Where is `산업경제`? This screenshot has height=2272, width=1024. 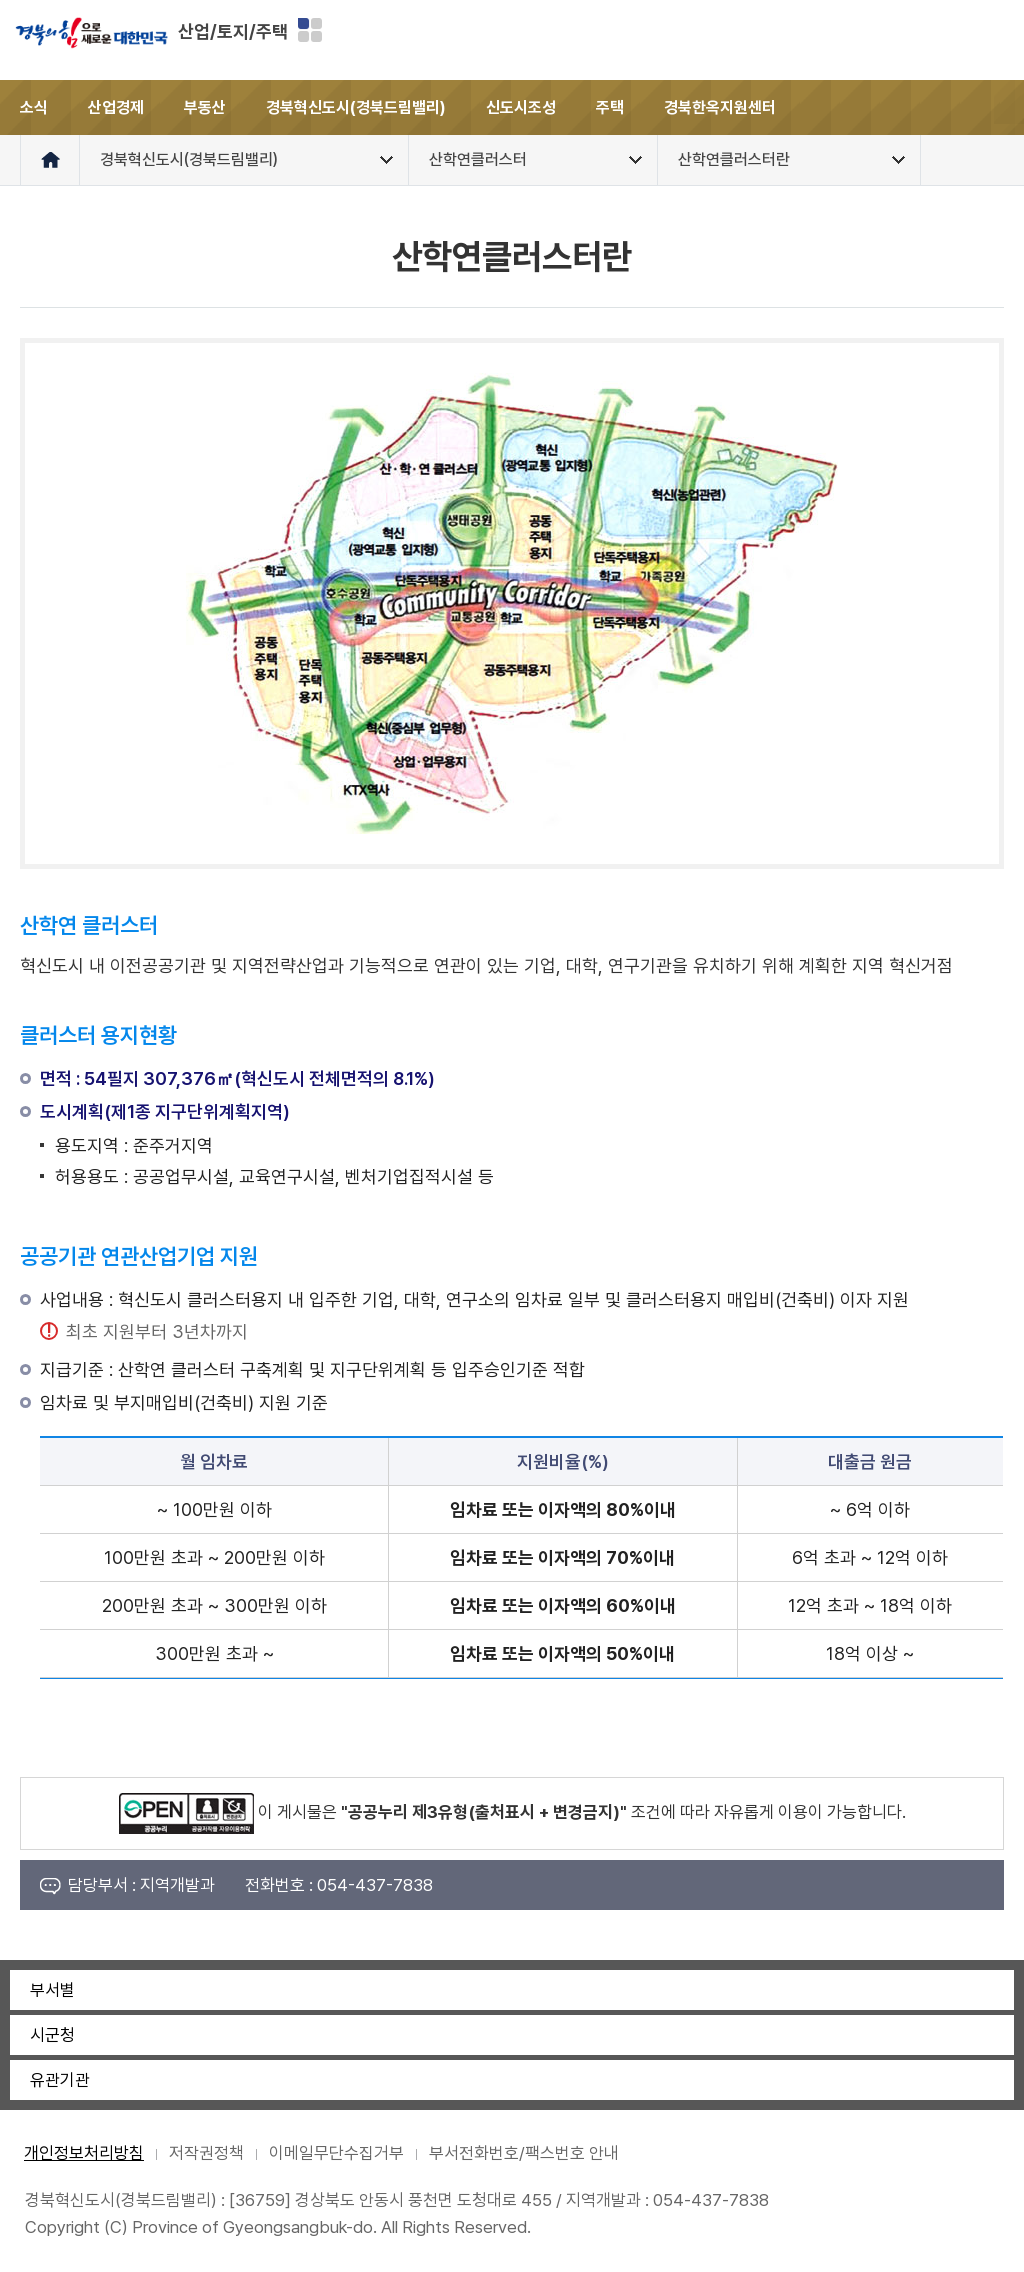
산업경제 is located at coordinates (116, 107).